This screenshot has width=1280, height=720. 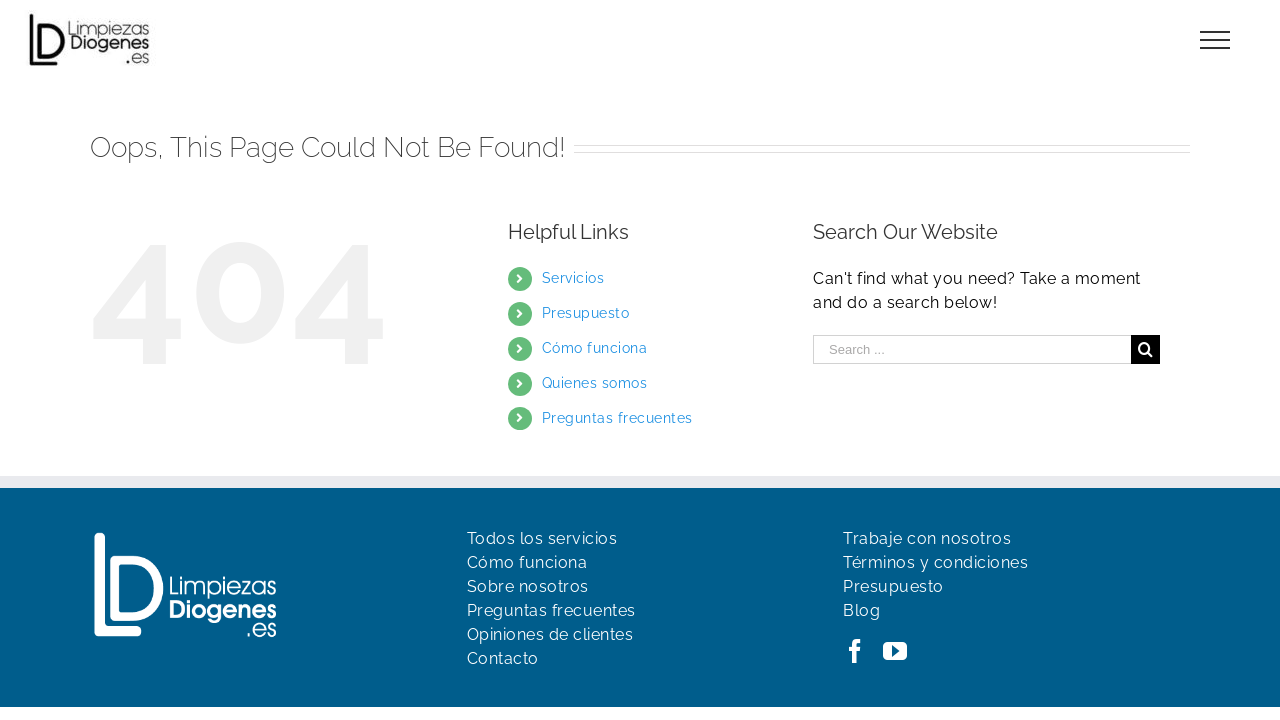 What do you see at coordinates (861, 610) in the screenshot?
I see `Blog` at bounding box center [861, 610].